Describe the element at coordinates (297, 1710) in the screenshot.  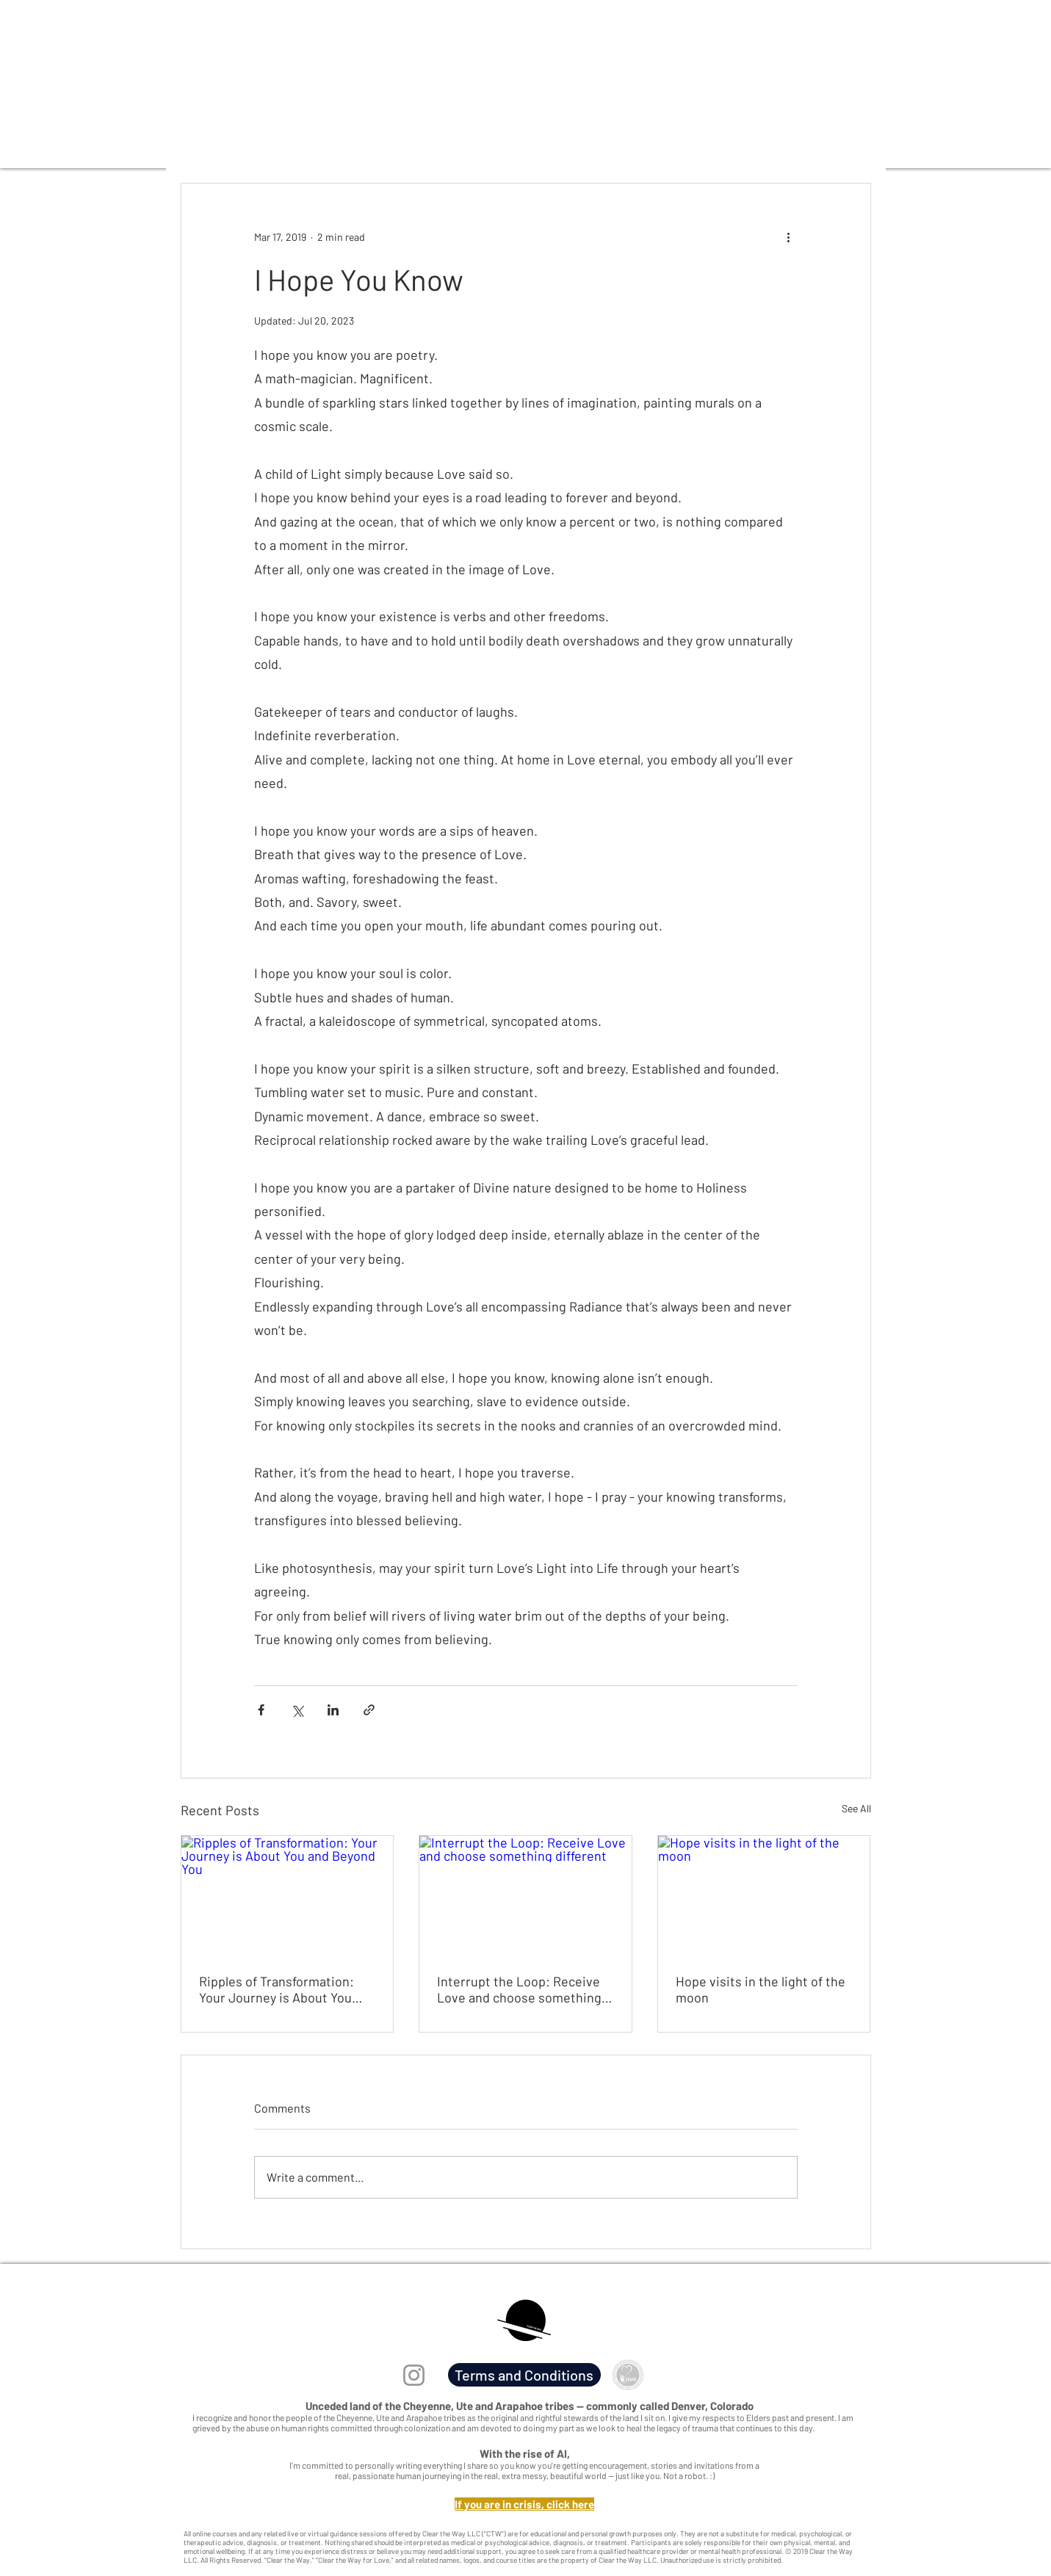
I see `[Share via X (Twitter)]` at that location.